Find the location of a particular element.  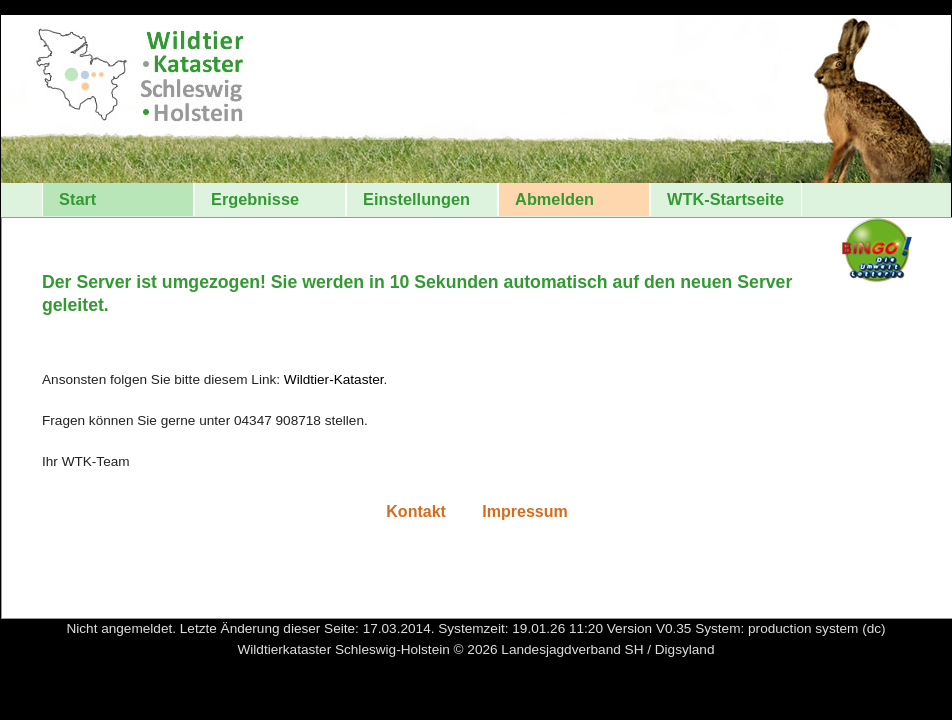

Ergebnisse is located at coordinates (255, 199).